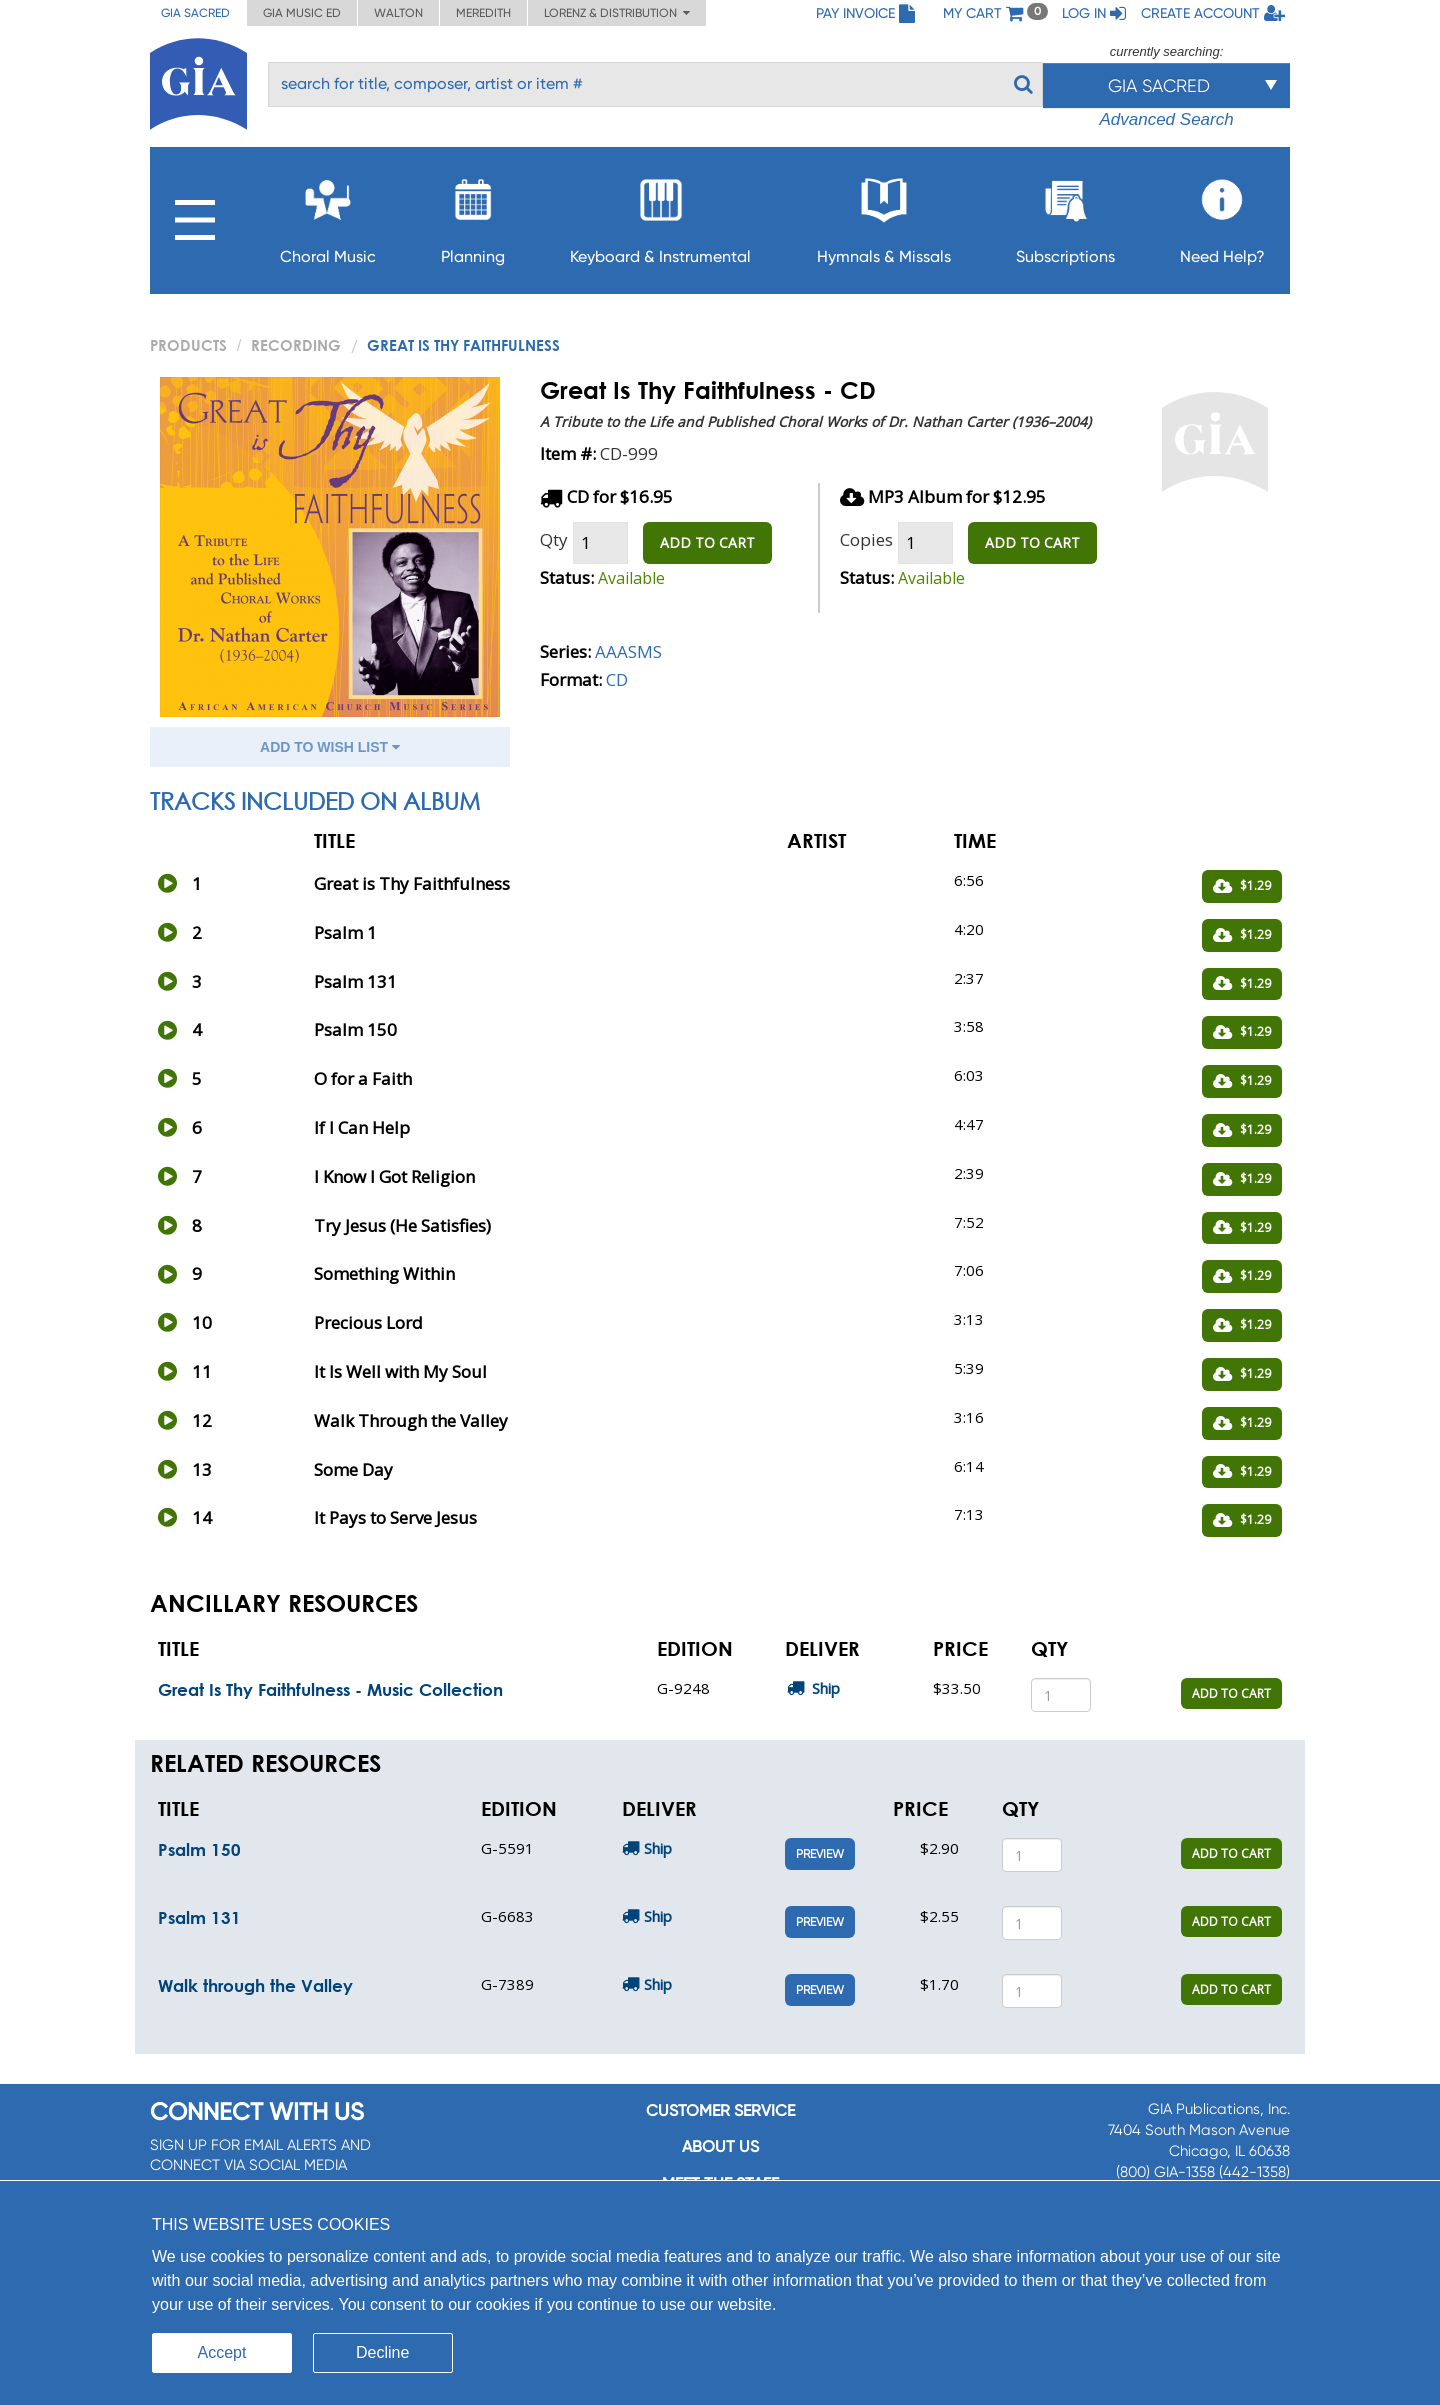  I want to click on Customer service, so click(720, 2110).